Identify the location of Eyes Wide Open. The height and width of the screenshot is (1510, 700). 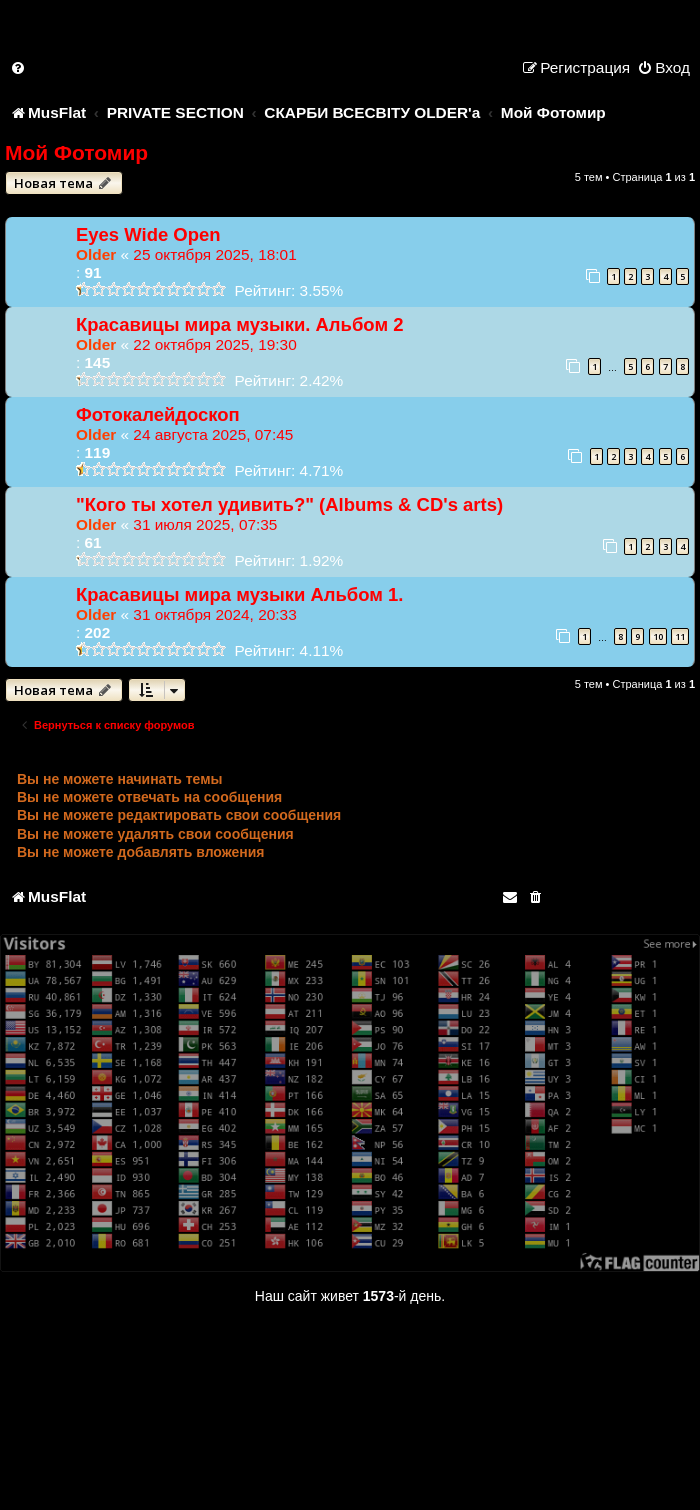
(148, 234).